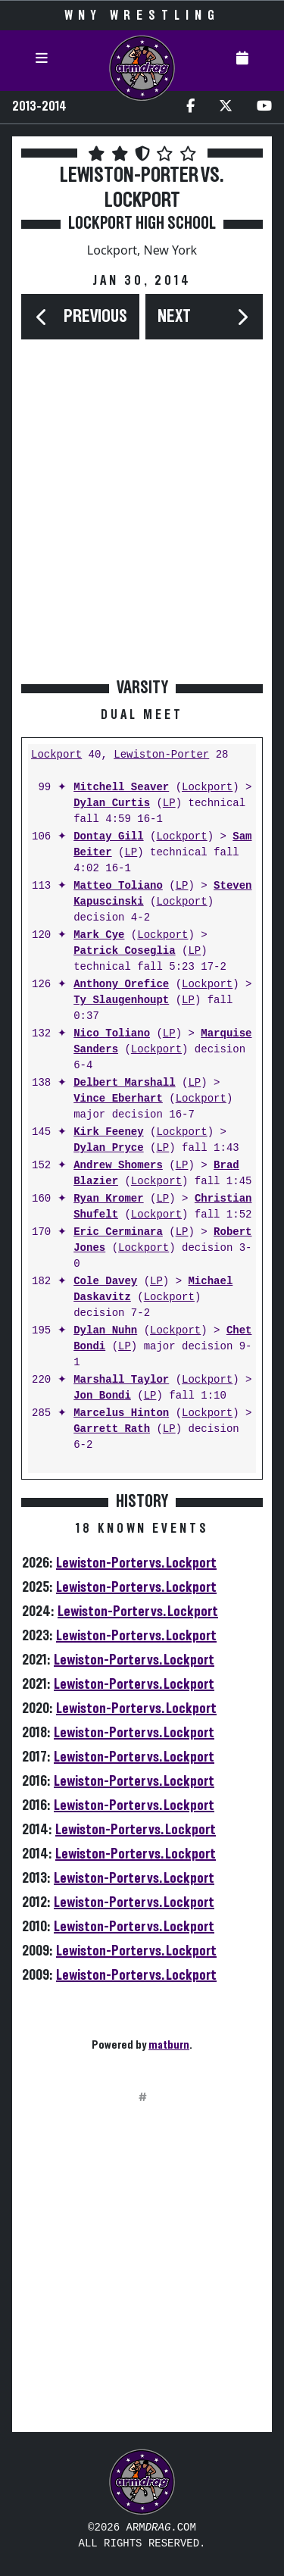 This screenshot has height=2576, width=284. I want to click on Dylan Curtis, so click(111, 803).